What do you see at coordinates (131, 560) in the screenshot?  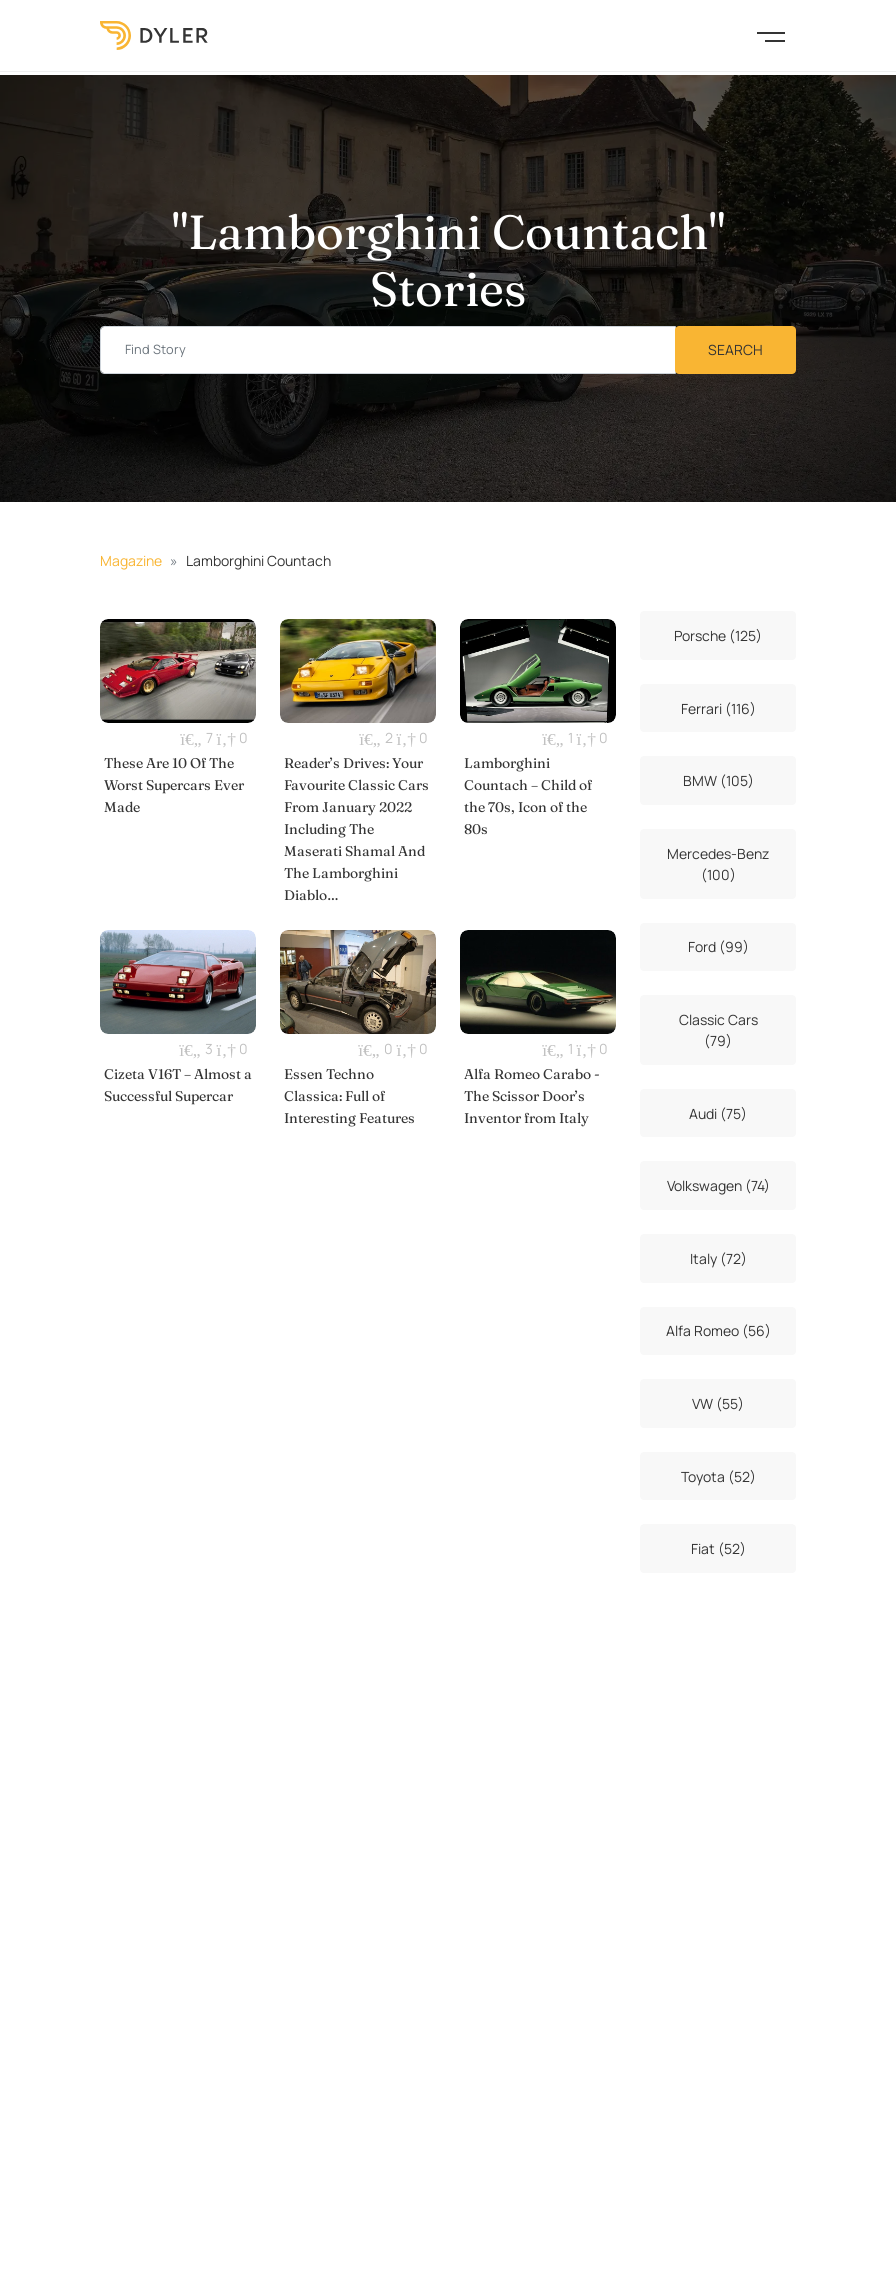 I see `Magazine` at bounding box center [131, 560].